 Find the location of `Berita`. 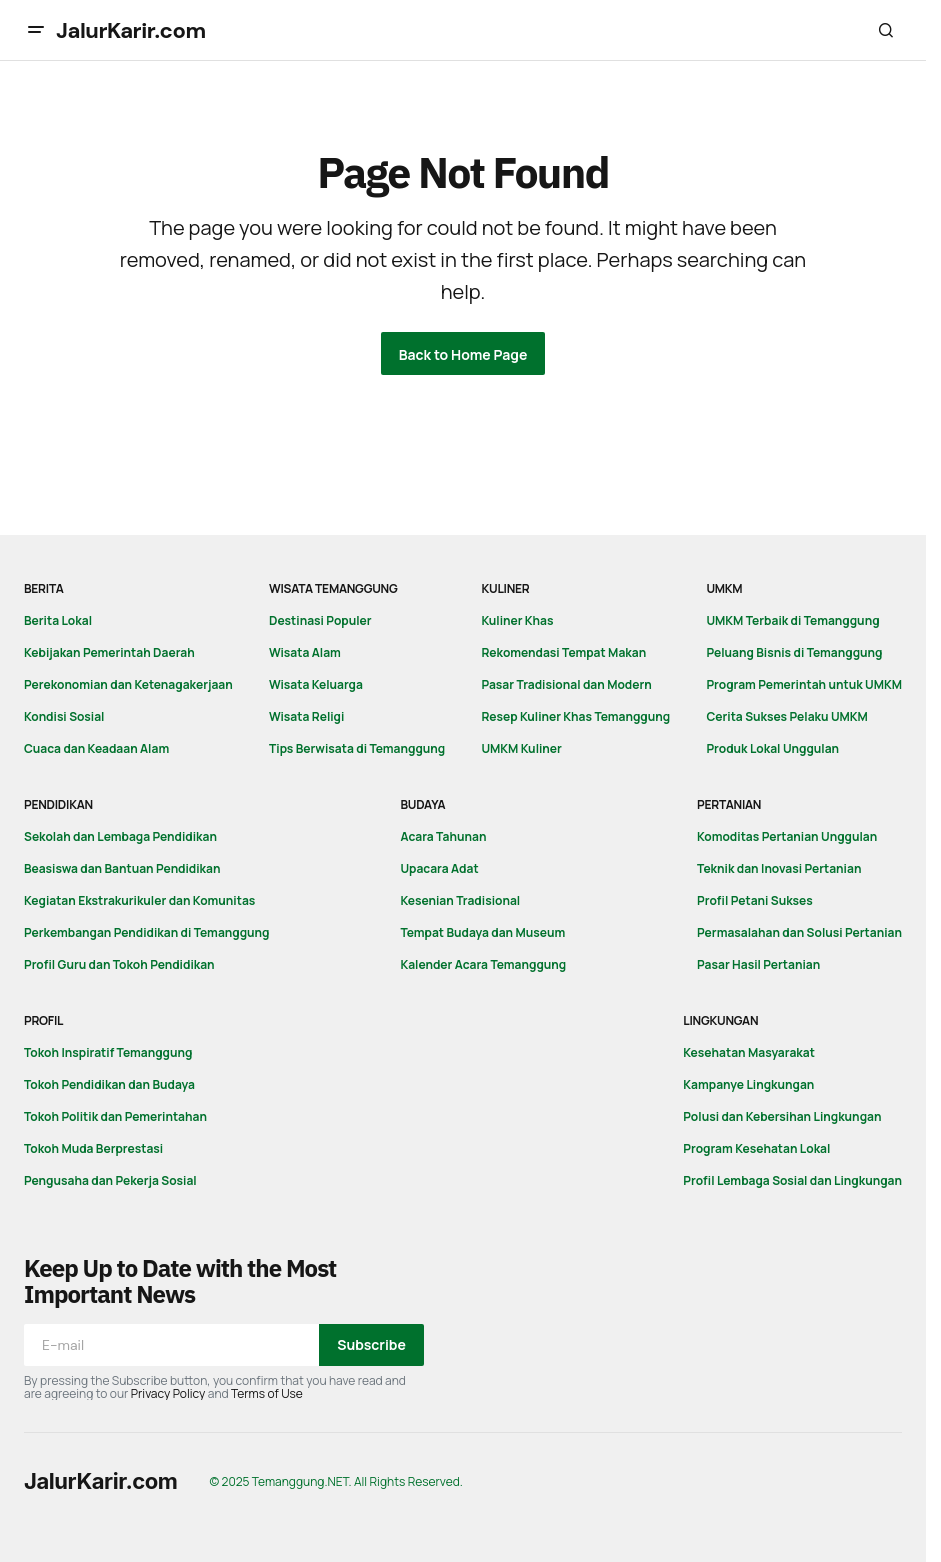

Berita is located at coordinates (44, 588).